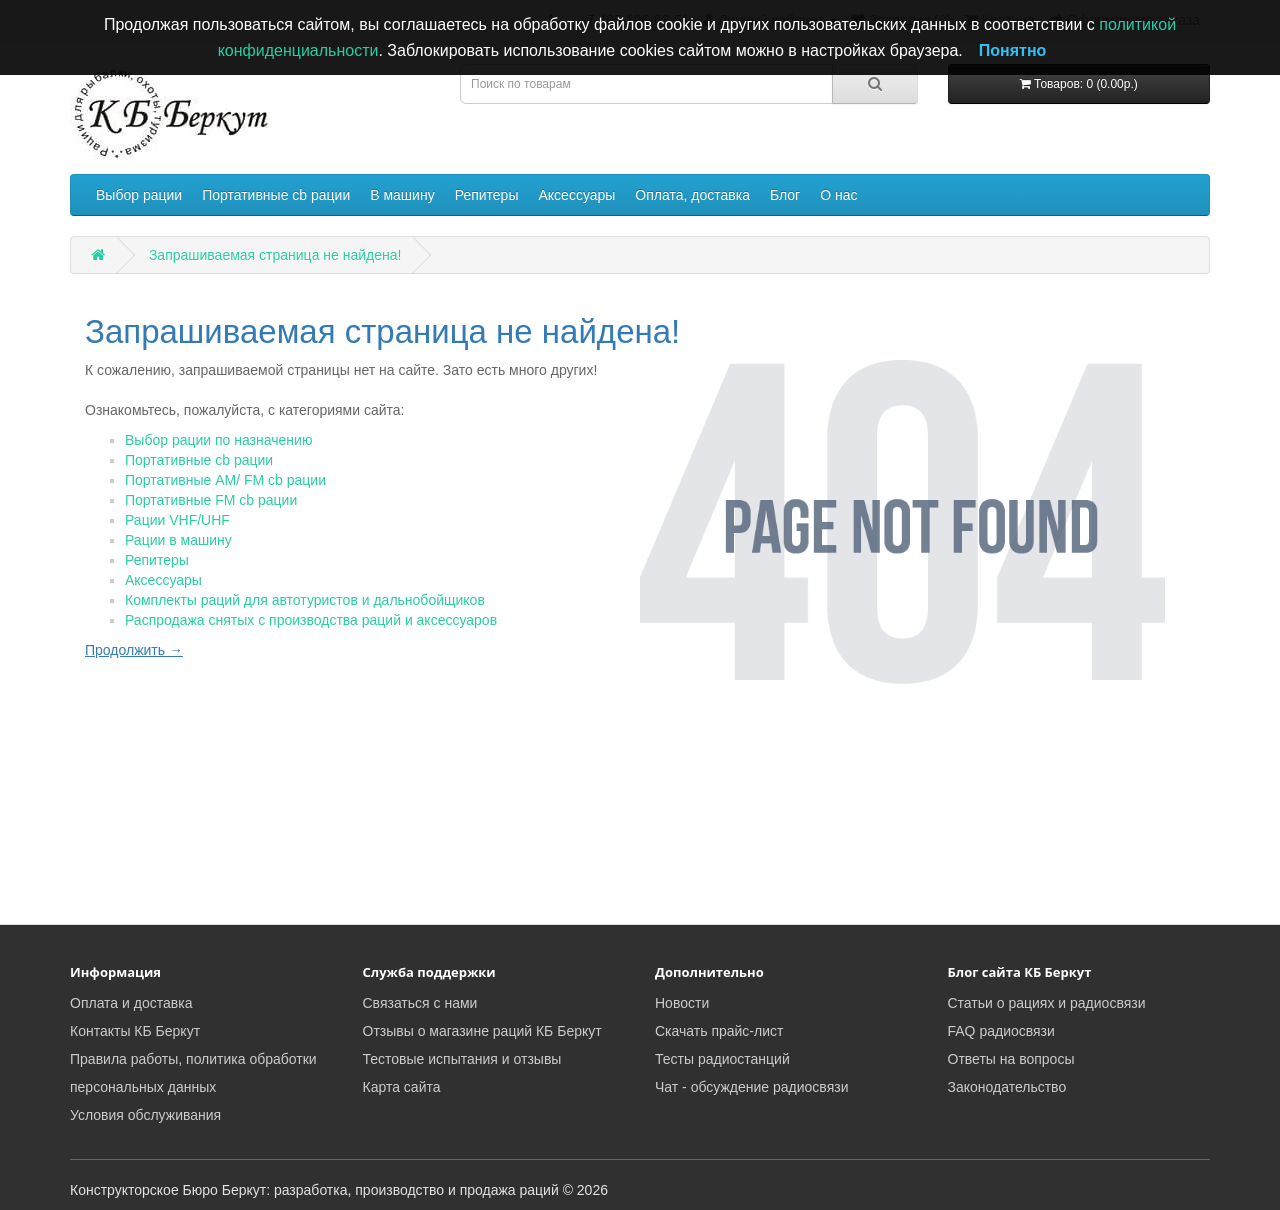 This screenshot has height=1210, width=1280. What do you see at coordinates (462, 1059) in the screenshot?
I see `Тестовые испытания и отзывы` at bounding box center [462, 1059].